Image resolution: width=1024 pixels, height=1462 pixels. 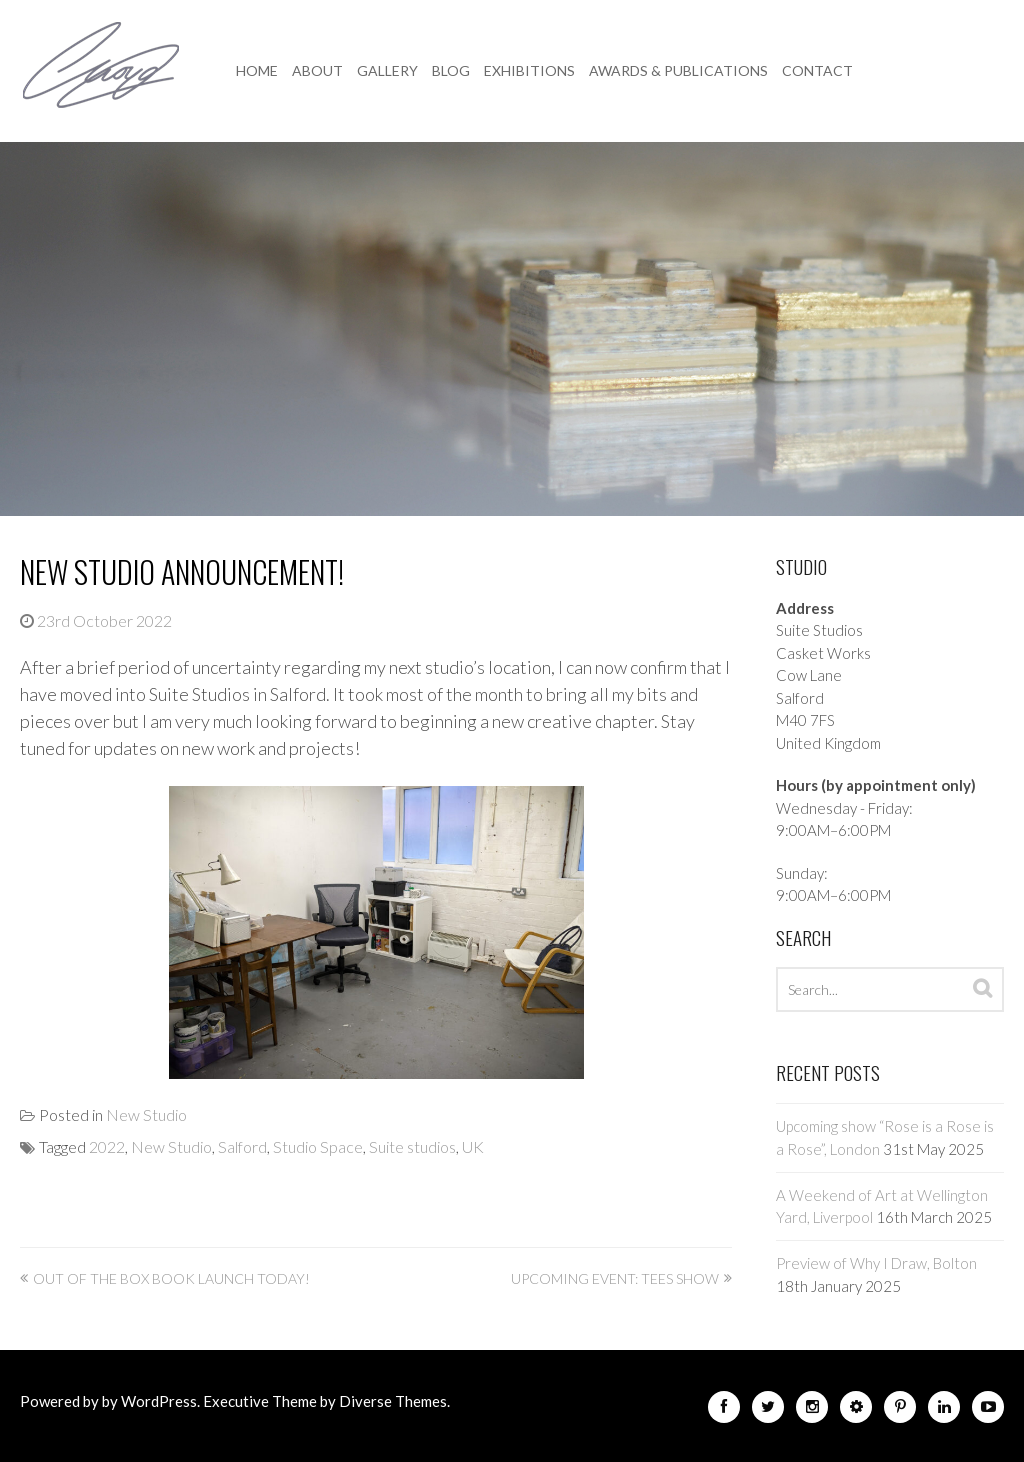 What do you see at coordinates (257, 70) in the screenshot?
I see `Home` at bounding box center [257, 70].